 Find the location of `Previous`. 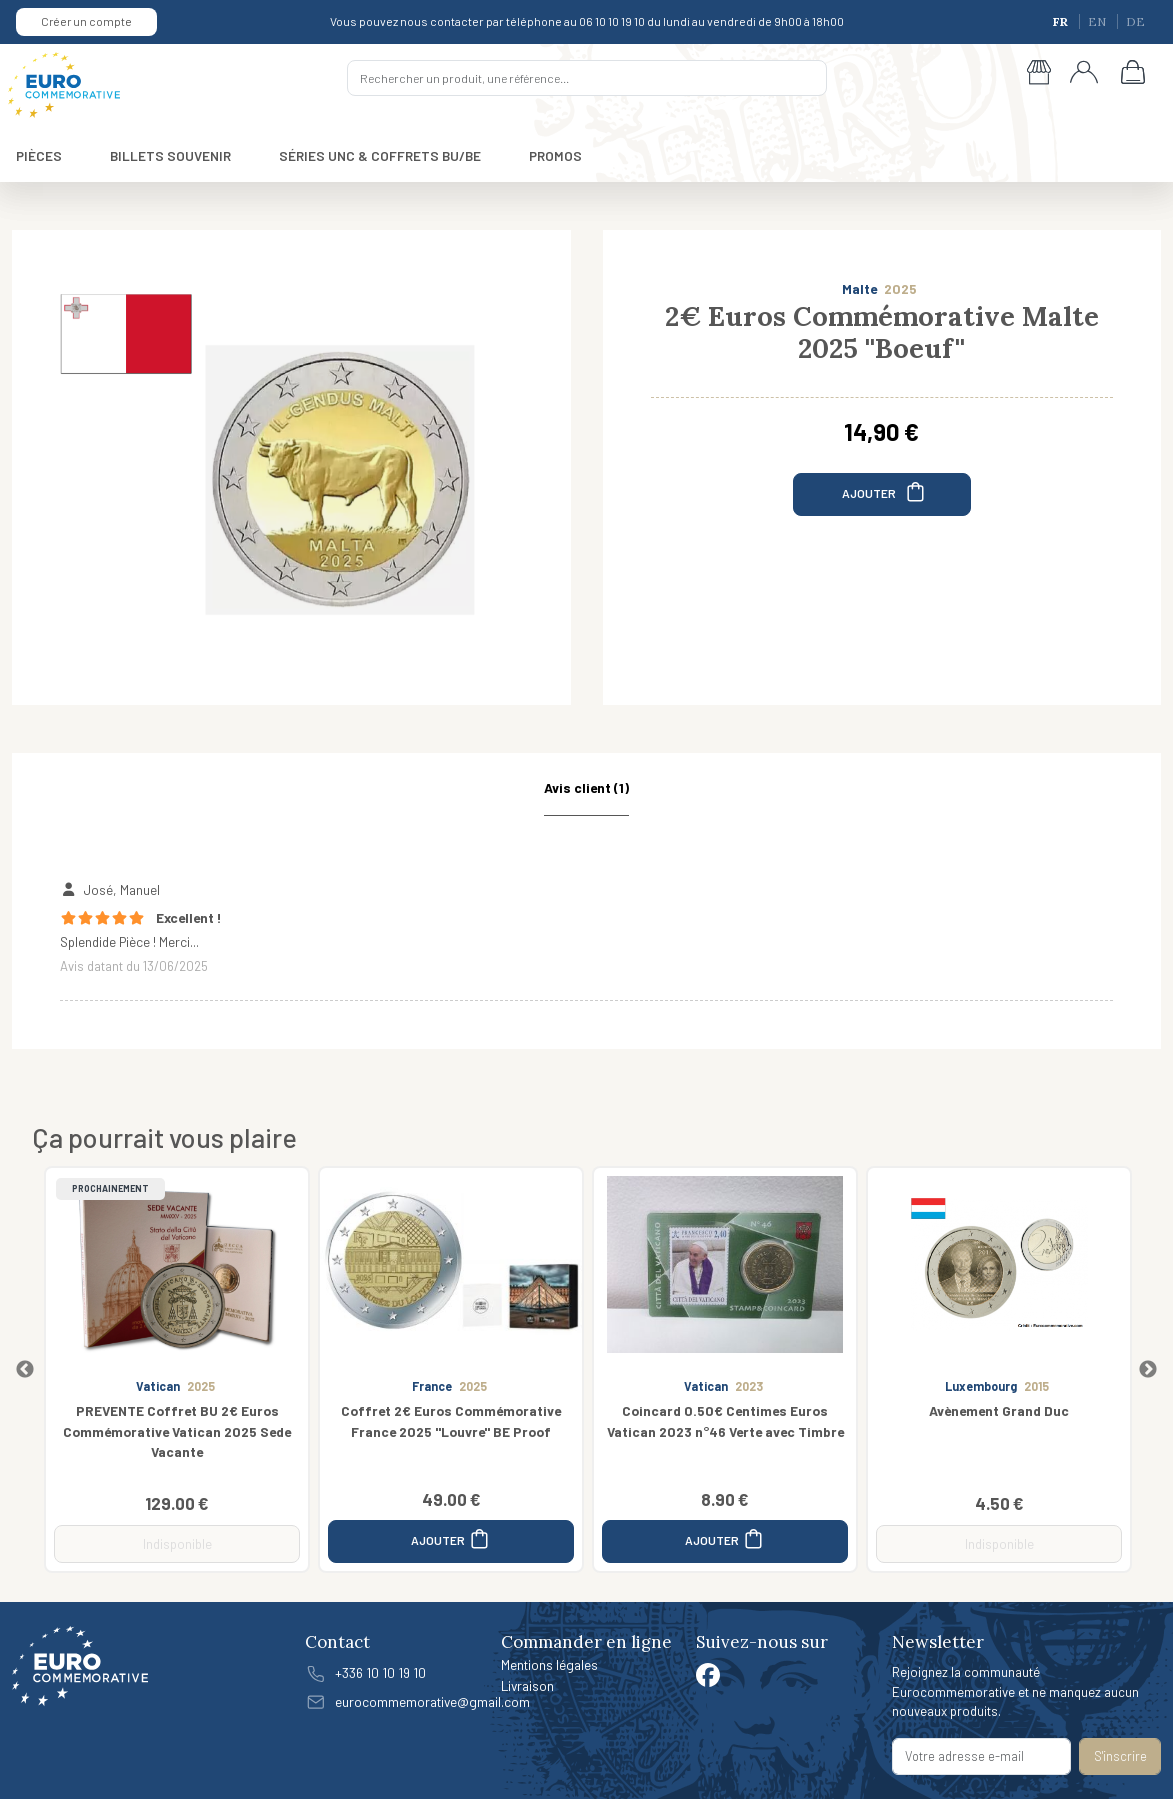

Previous is located at coordinates (25, 1370).